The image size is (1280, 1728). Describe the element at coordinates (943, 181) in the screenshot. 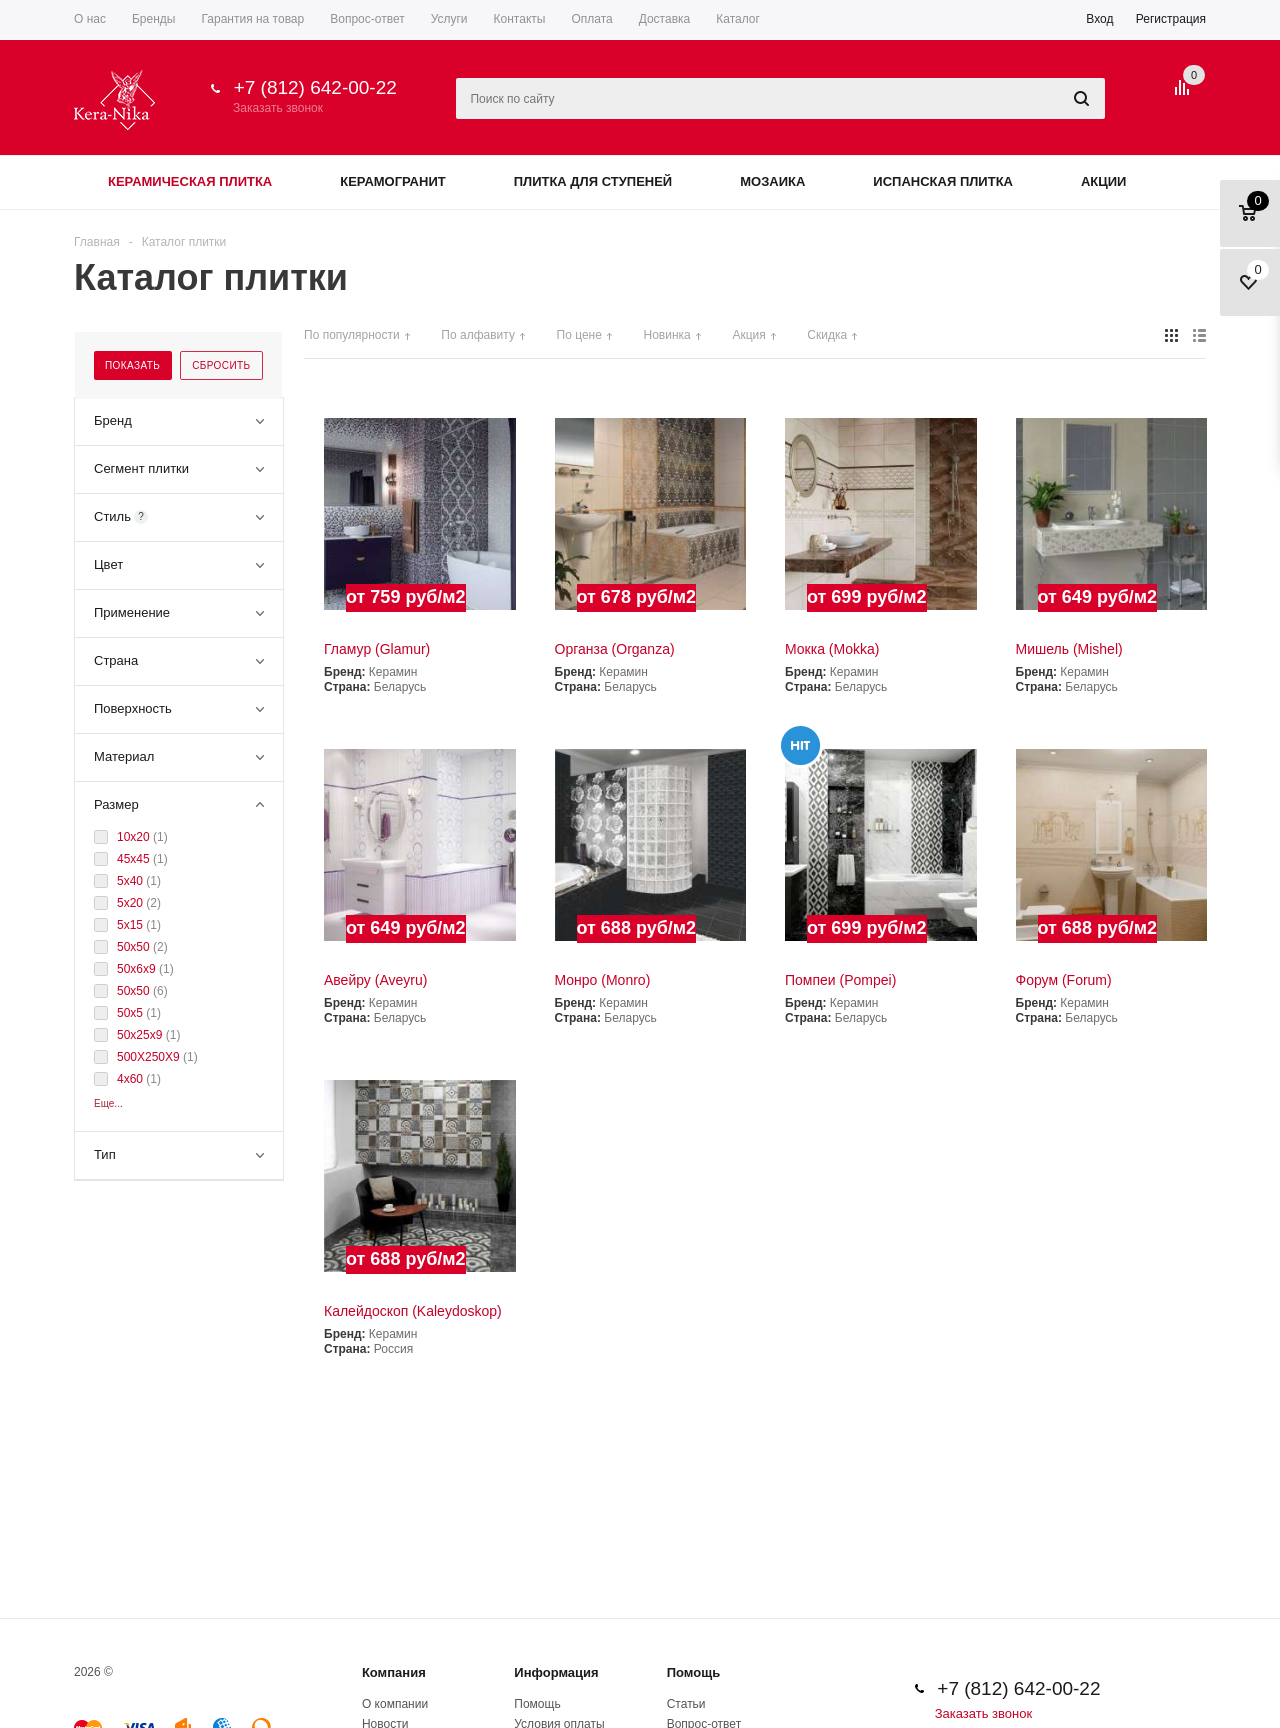

I see `Испанская плитка` at that location.